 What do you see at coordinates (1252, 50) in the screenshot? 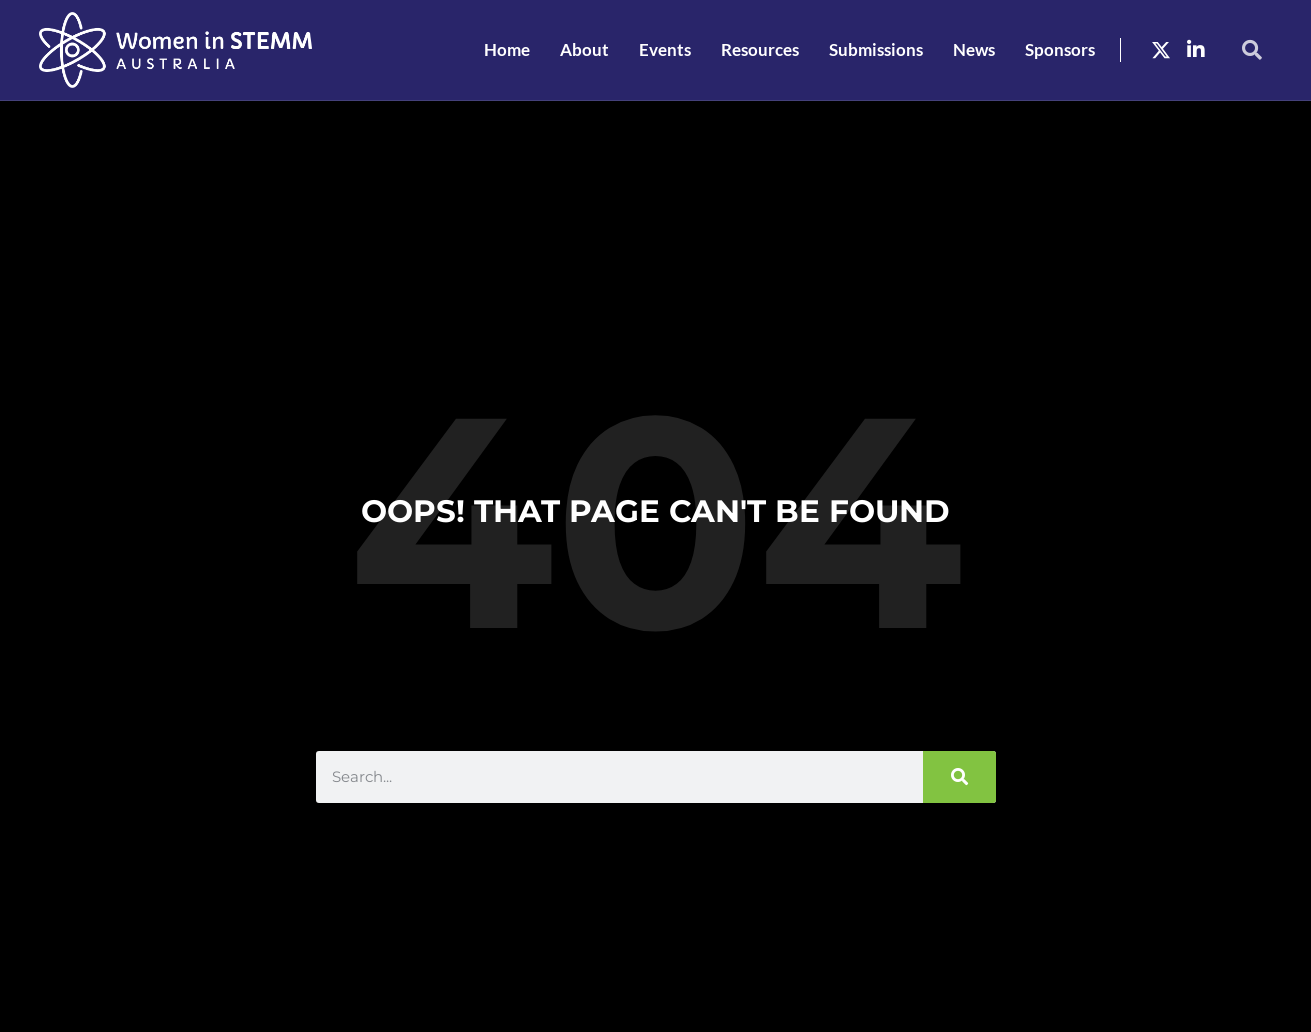
I see `[button]` at bounding box center [1252, 50].